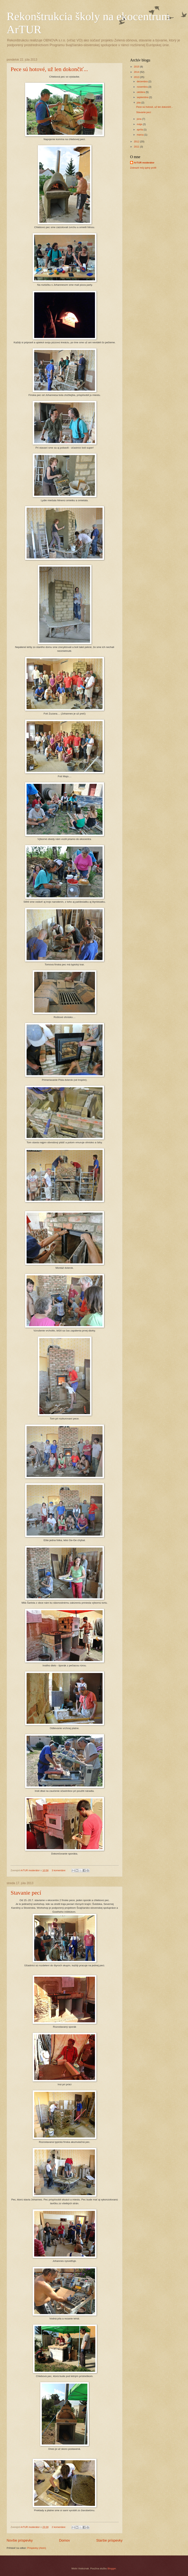  Describe the element at coordinates (64, 2540) in the screenshot. I see `Domov` at that location.